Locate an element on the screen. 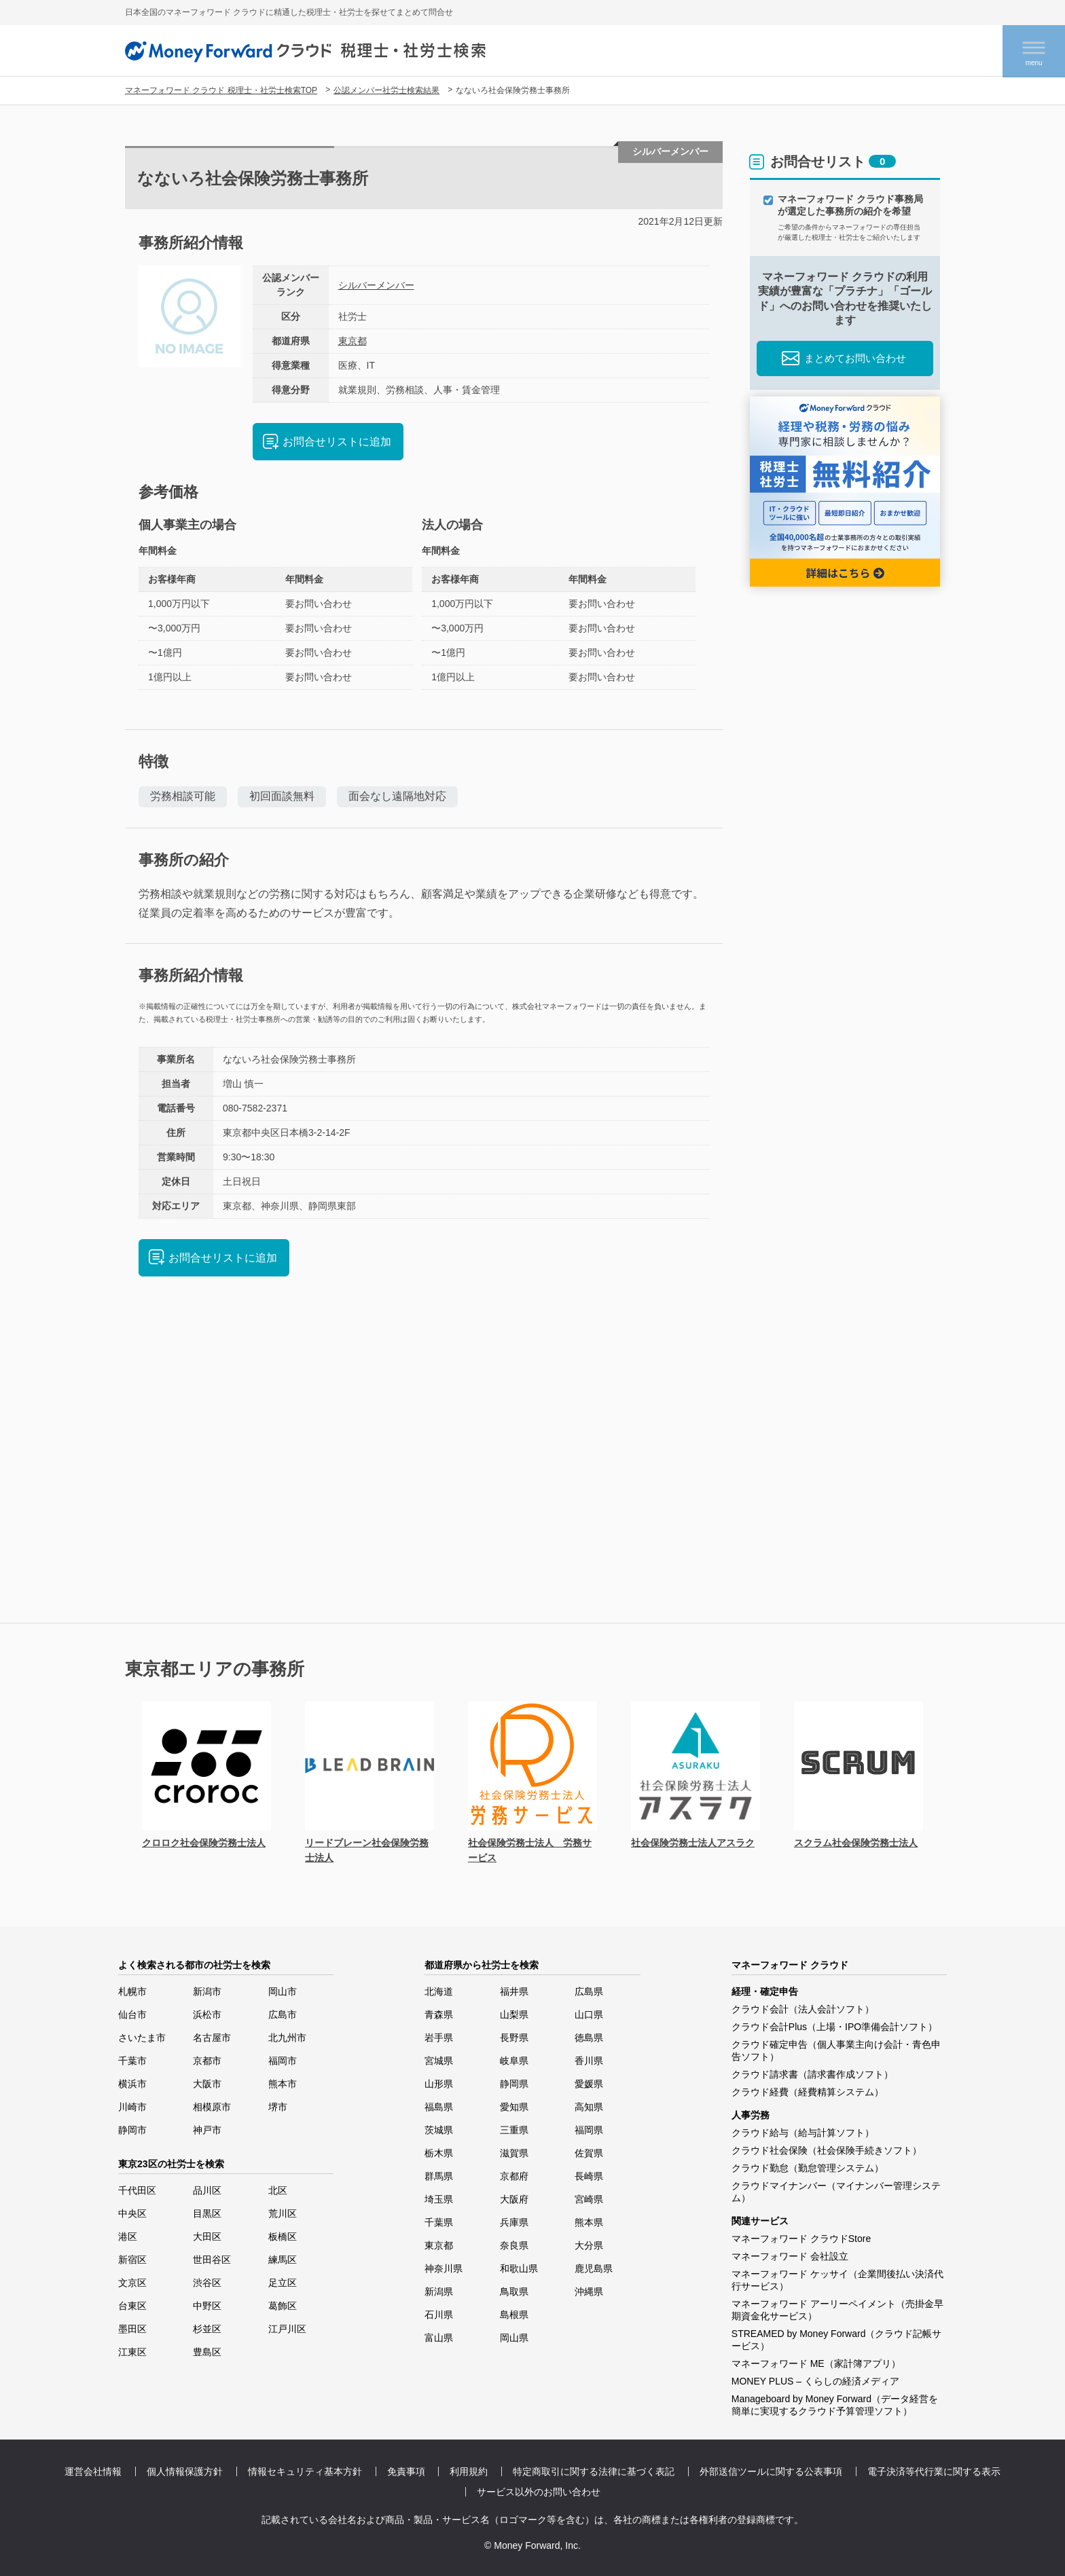 The height and width of the screenshot is (2576, 1065). 横浜市 is located at coordinates (132, 2083).